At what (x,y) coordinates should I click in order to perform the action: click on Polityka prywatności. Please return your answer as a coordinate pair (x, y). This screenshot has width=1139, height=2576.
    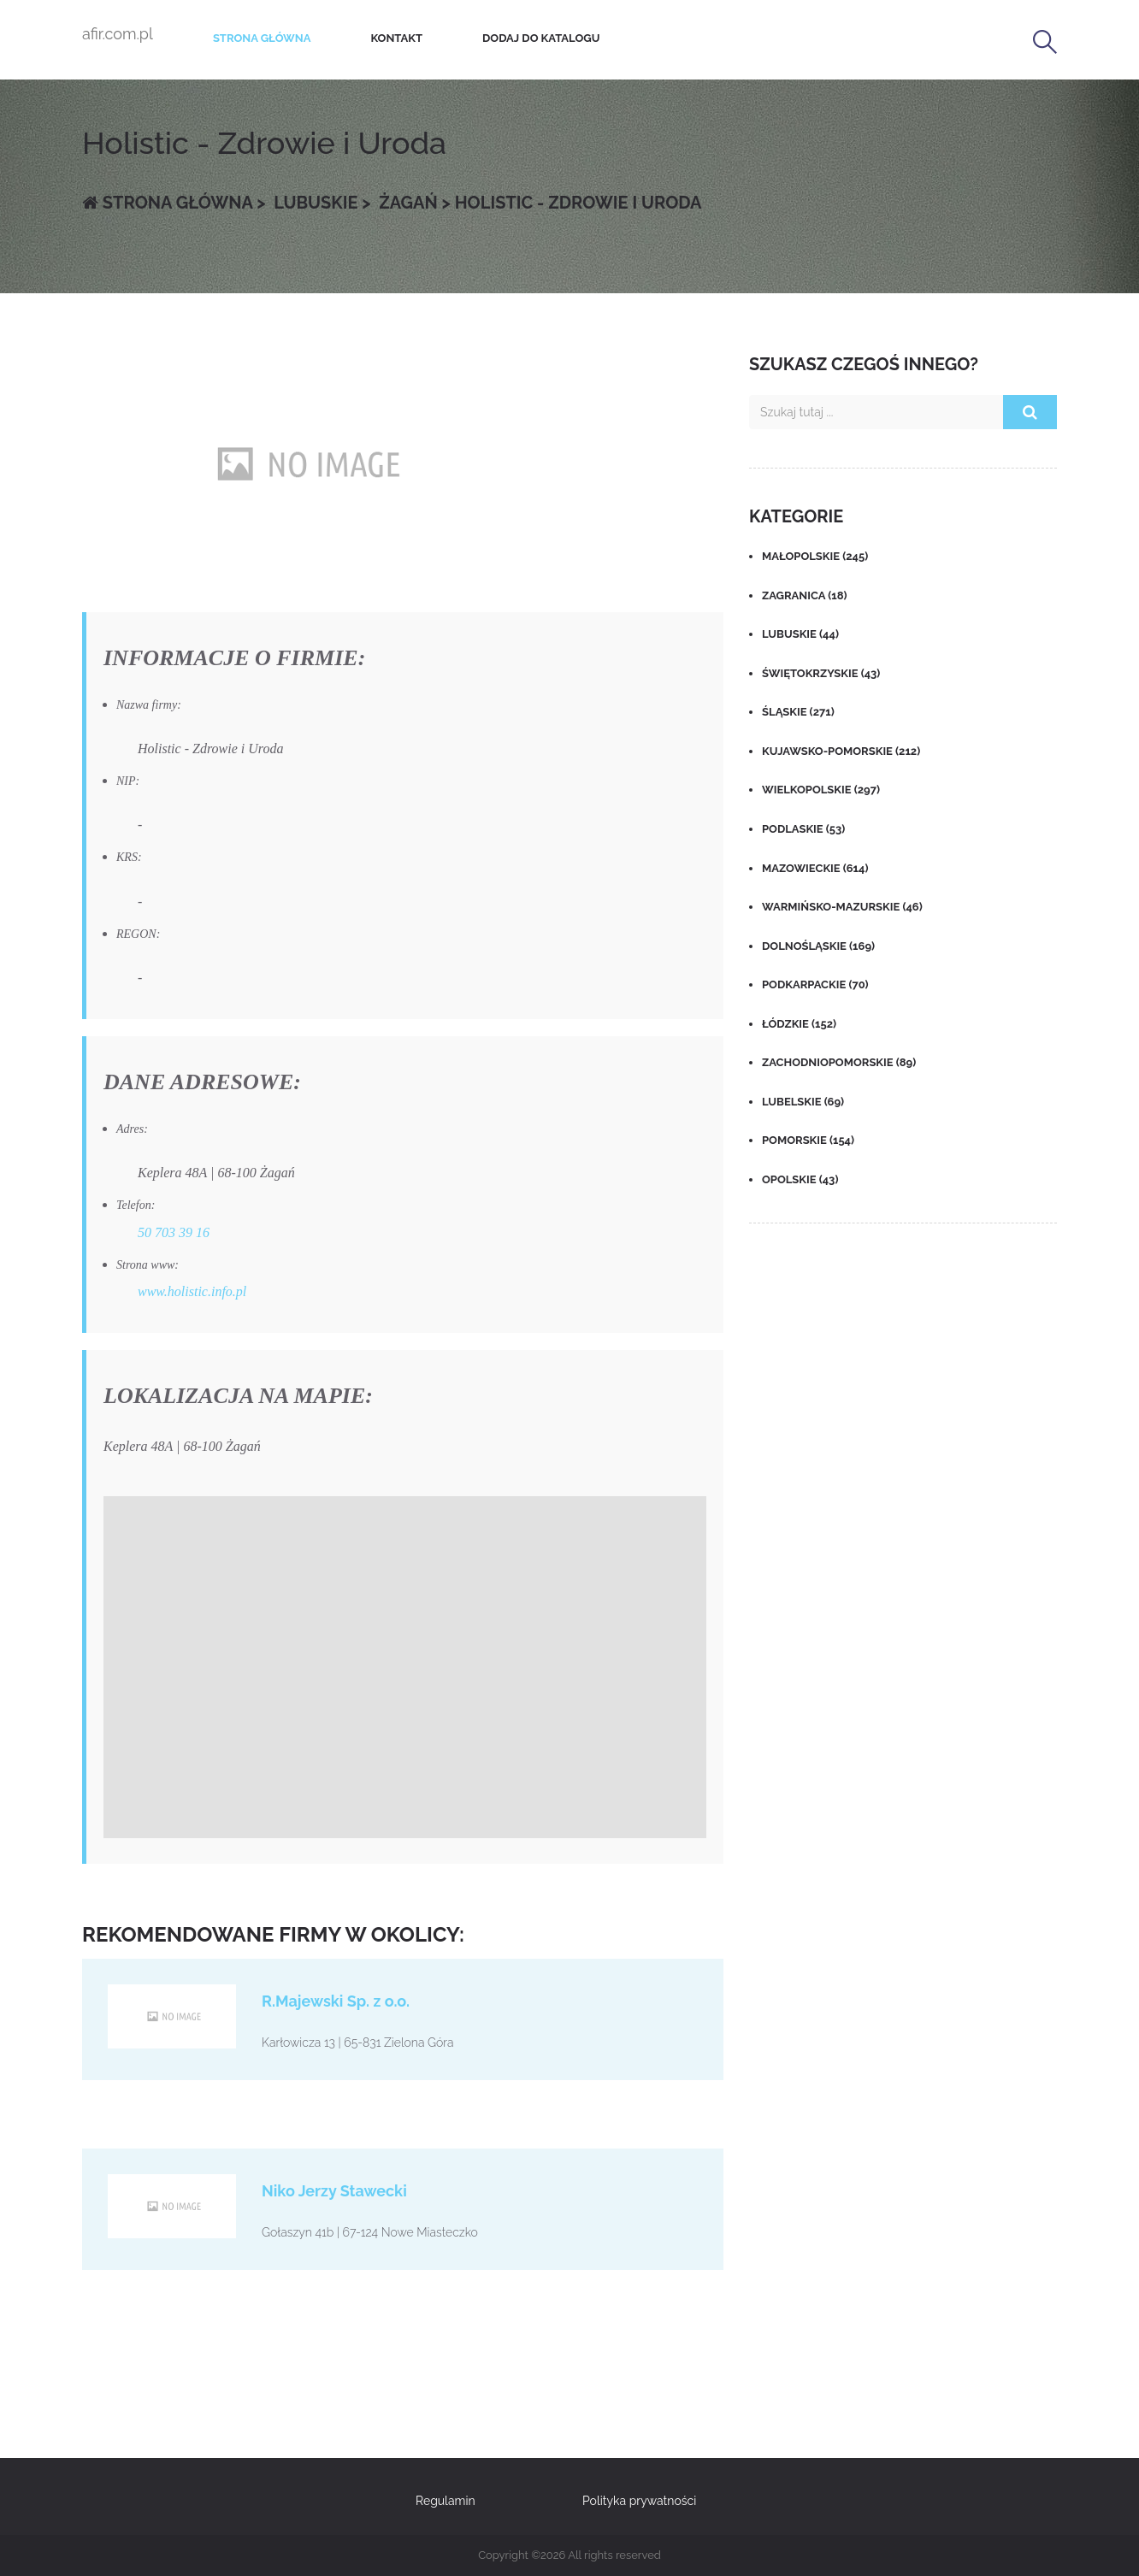
    Looking at the image, I should click on (639, 2501).